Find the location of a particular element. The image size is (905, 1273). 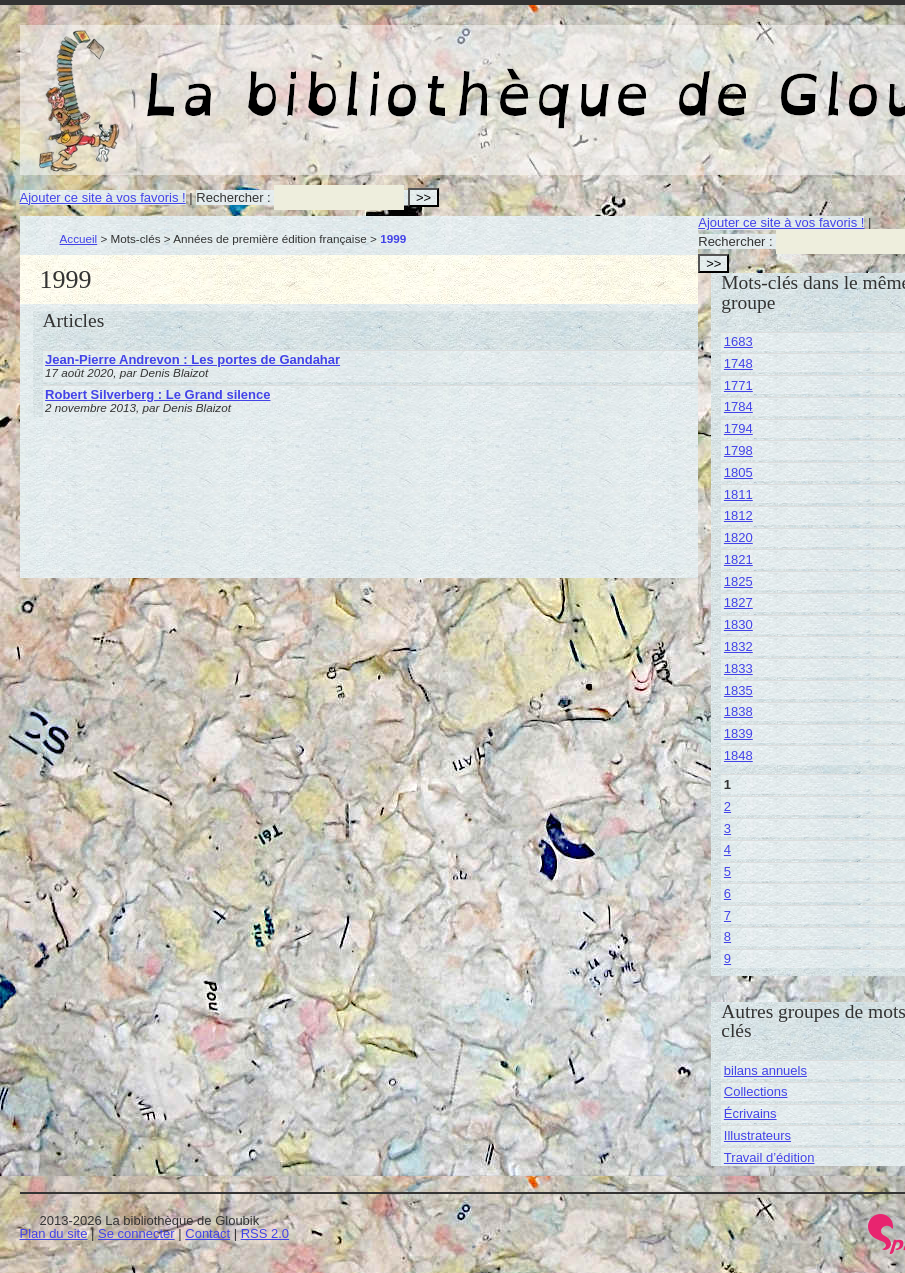

1830 is located at coordinates (738, 624).